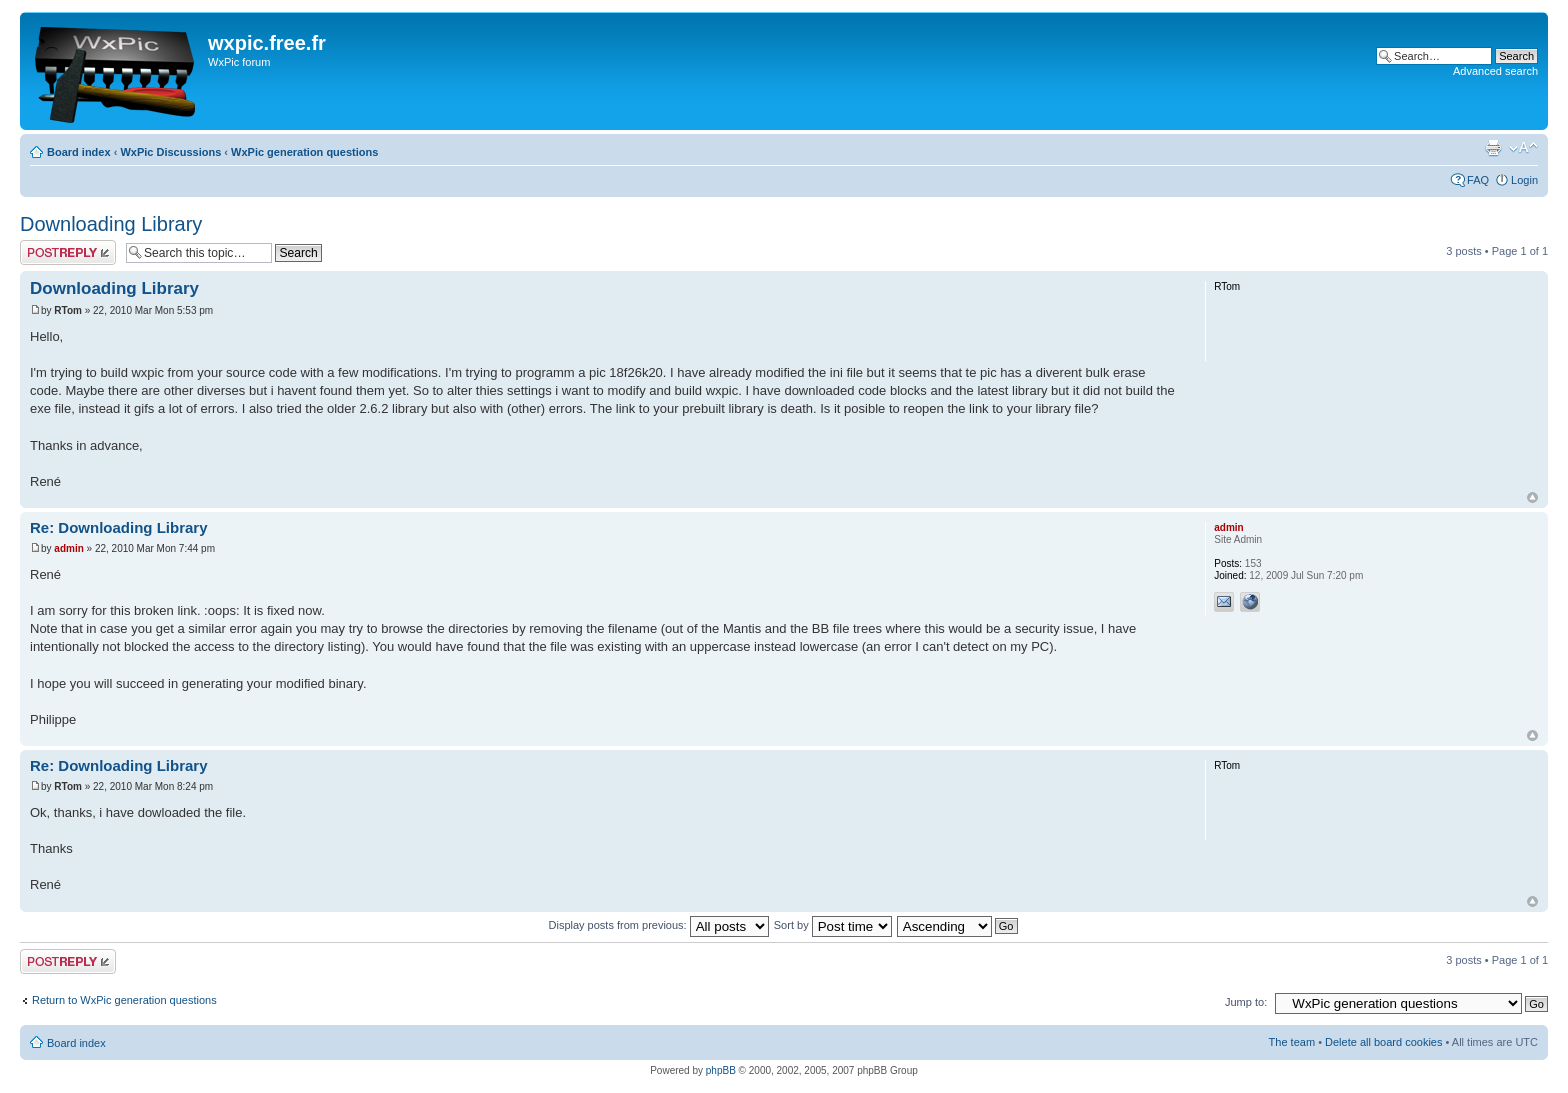  What do you see at coordinates (124, 1000) in the screenshot?
I see `Return to WxPic generation questions` at bounding box center [124, 1000].